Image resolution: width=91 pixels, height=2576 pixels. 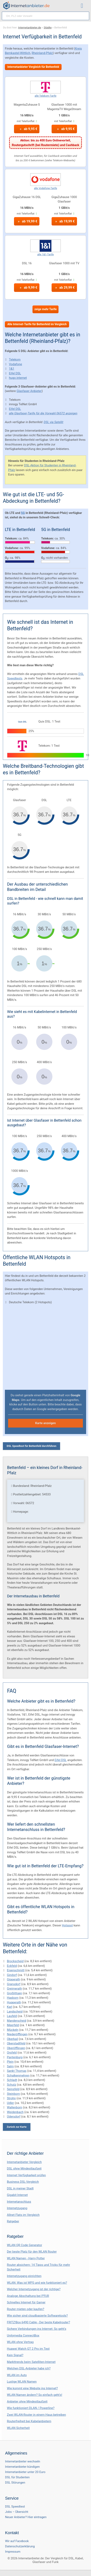 I want to click on DSL für Studenten, so click(x=17, y=2477).